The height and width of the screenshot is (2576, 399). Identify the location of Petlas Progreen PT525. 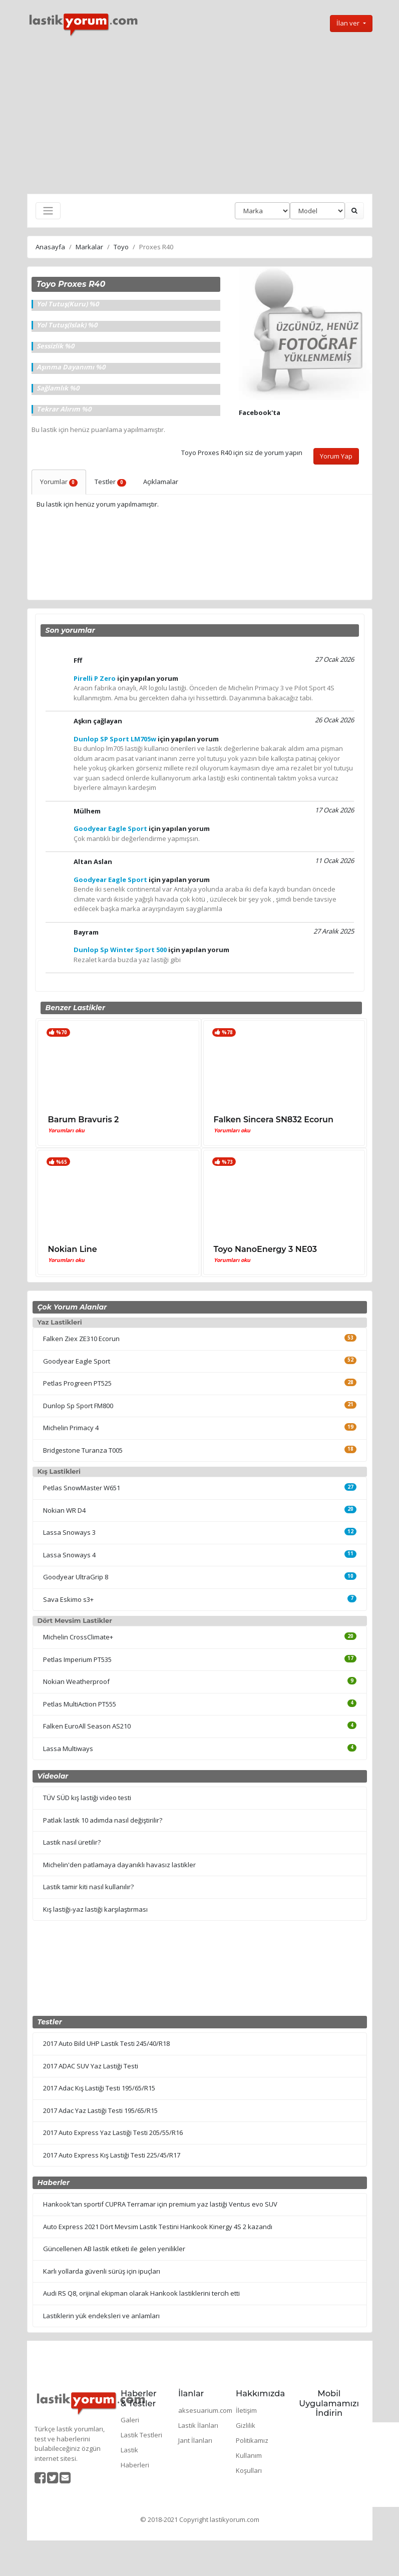
(77, 1383).